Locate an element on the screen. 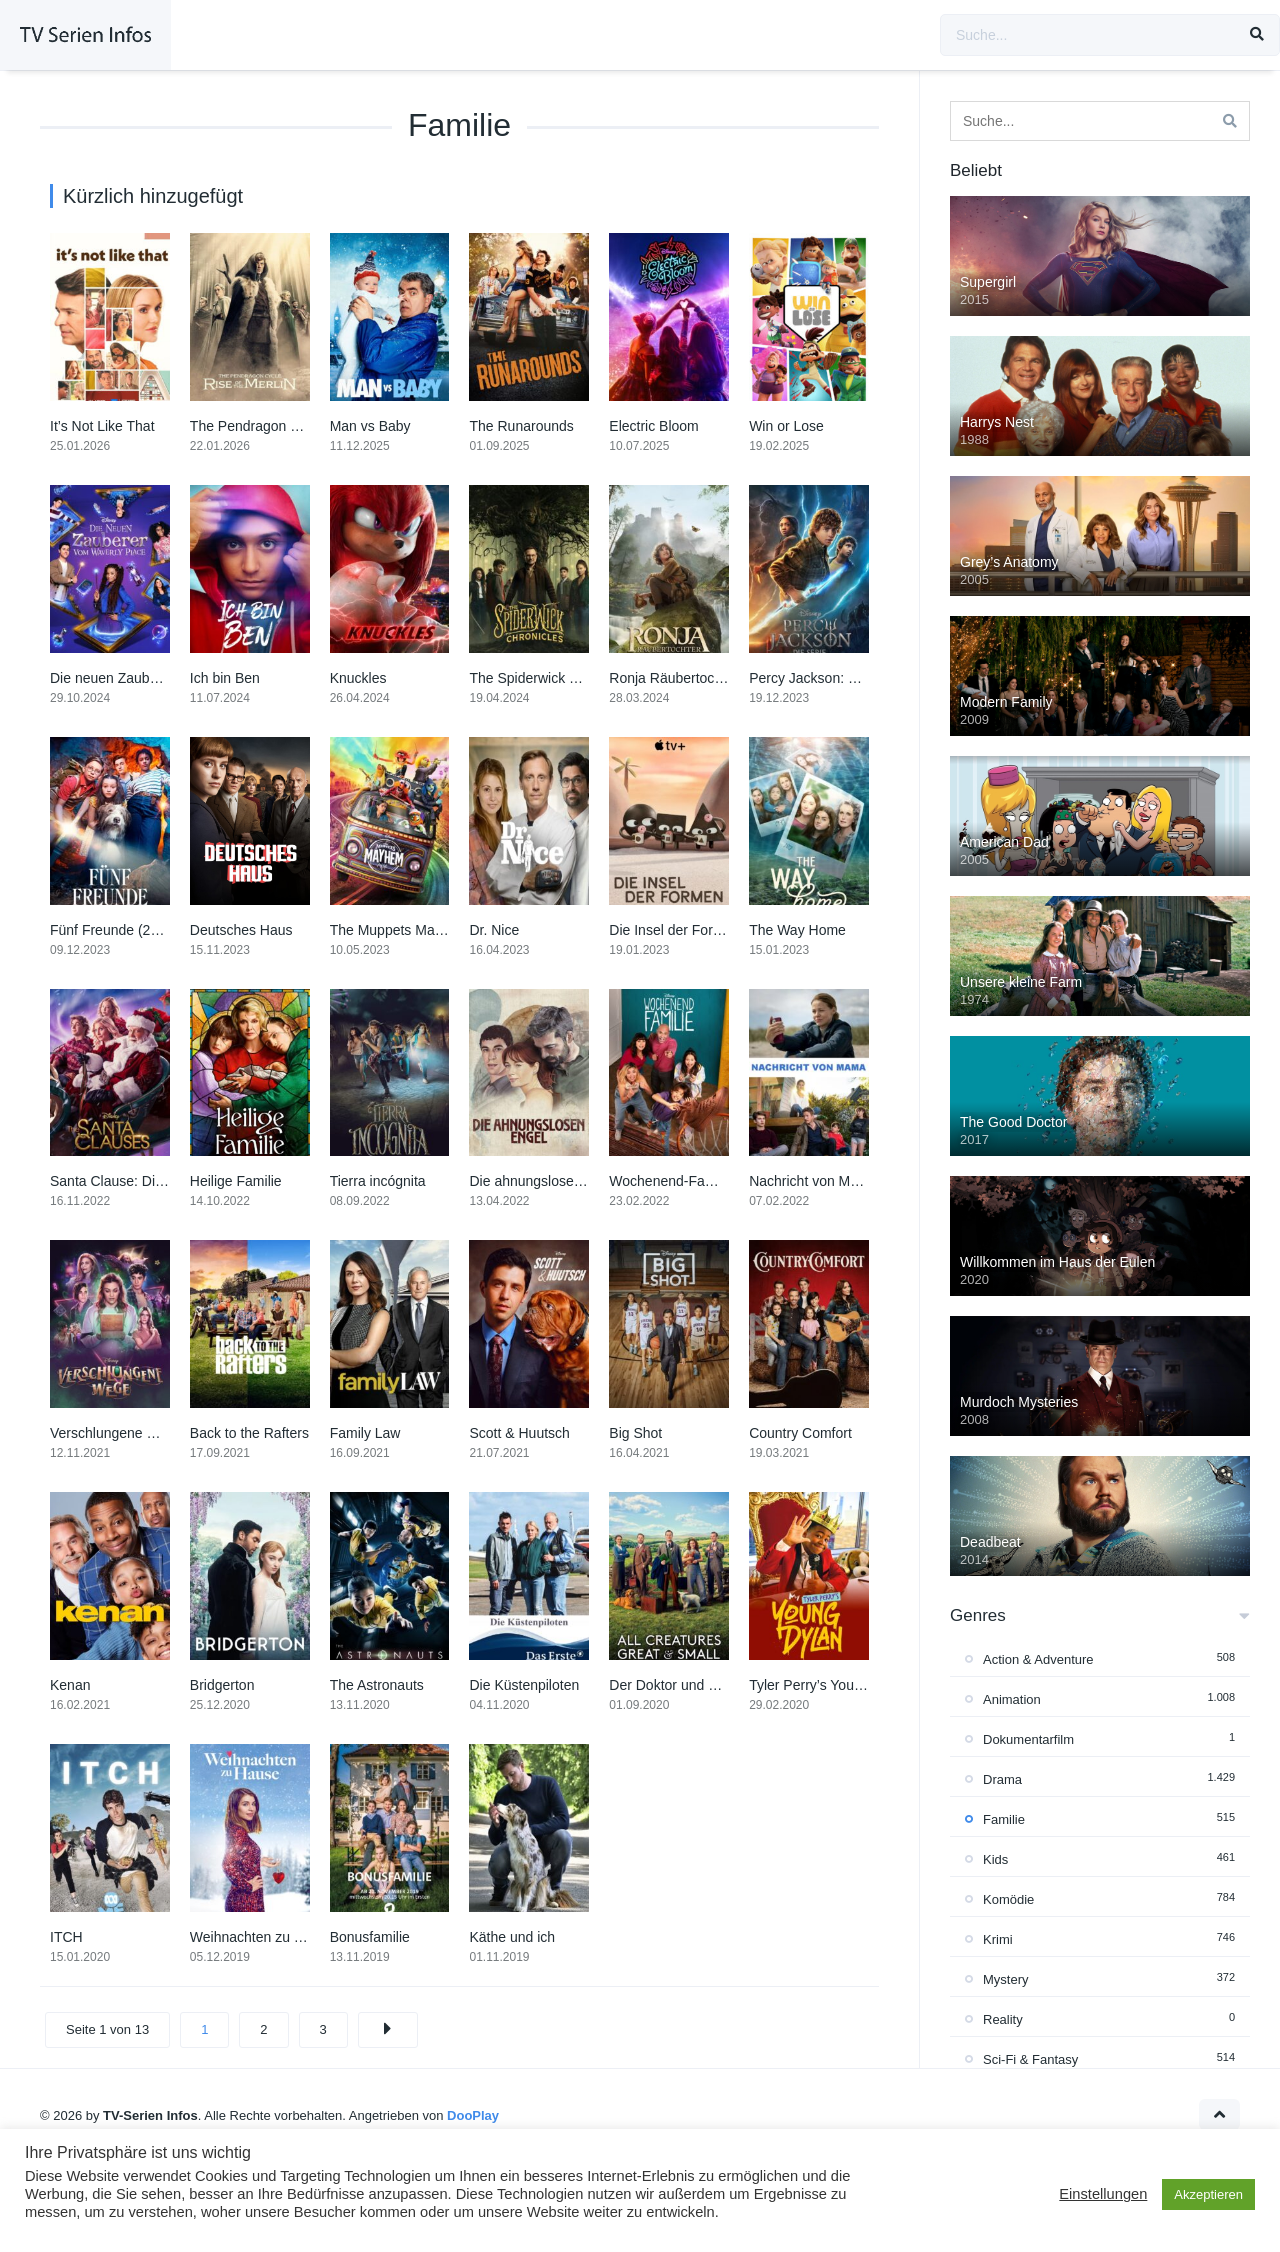  Wochenend-Familie is located at coordinates (671, 1181).